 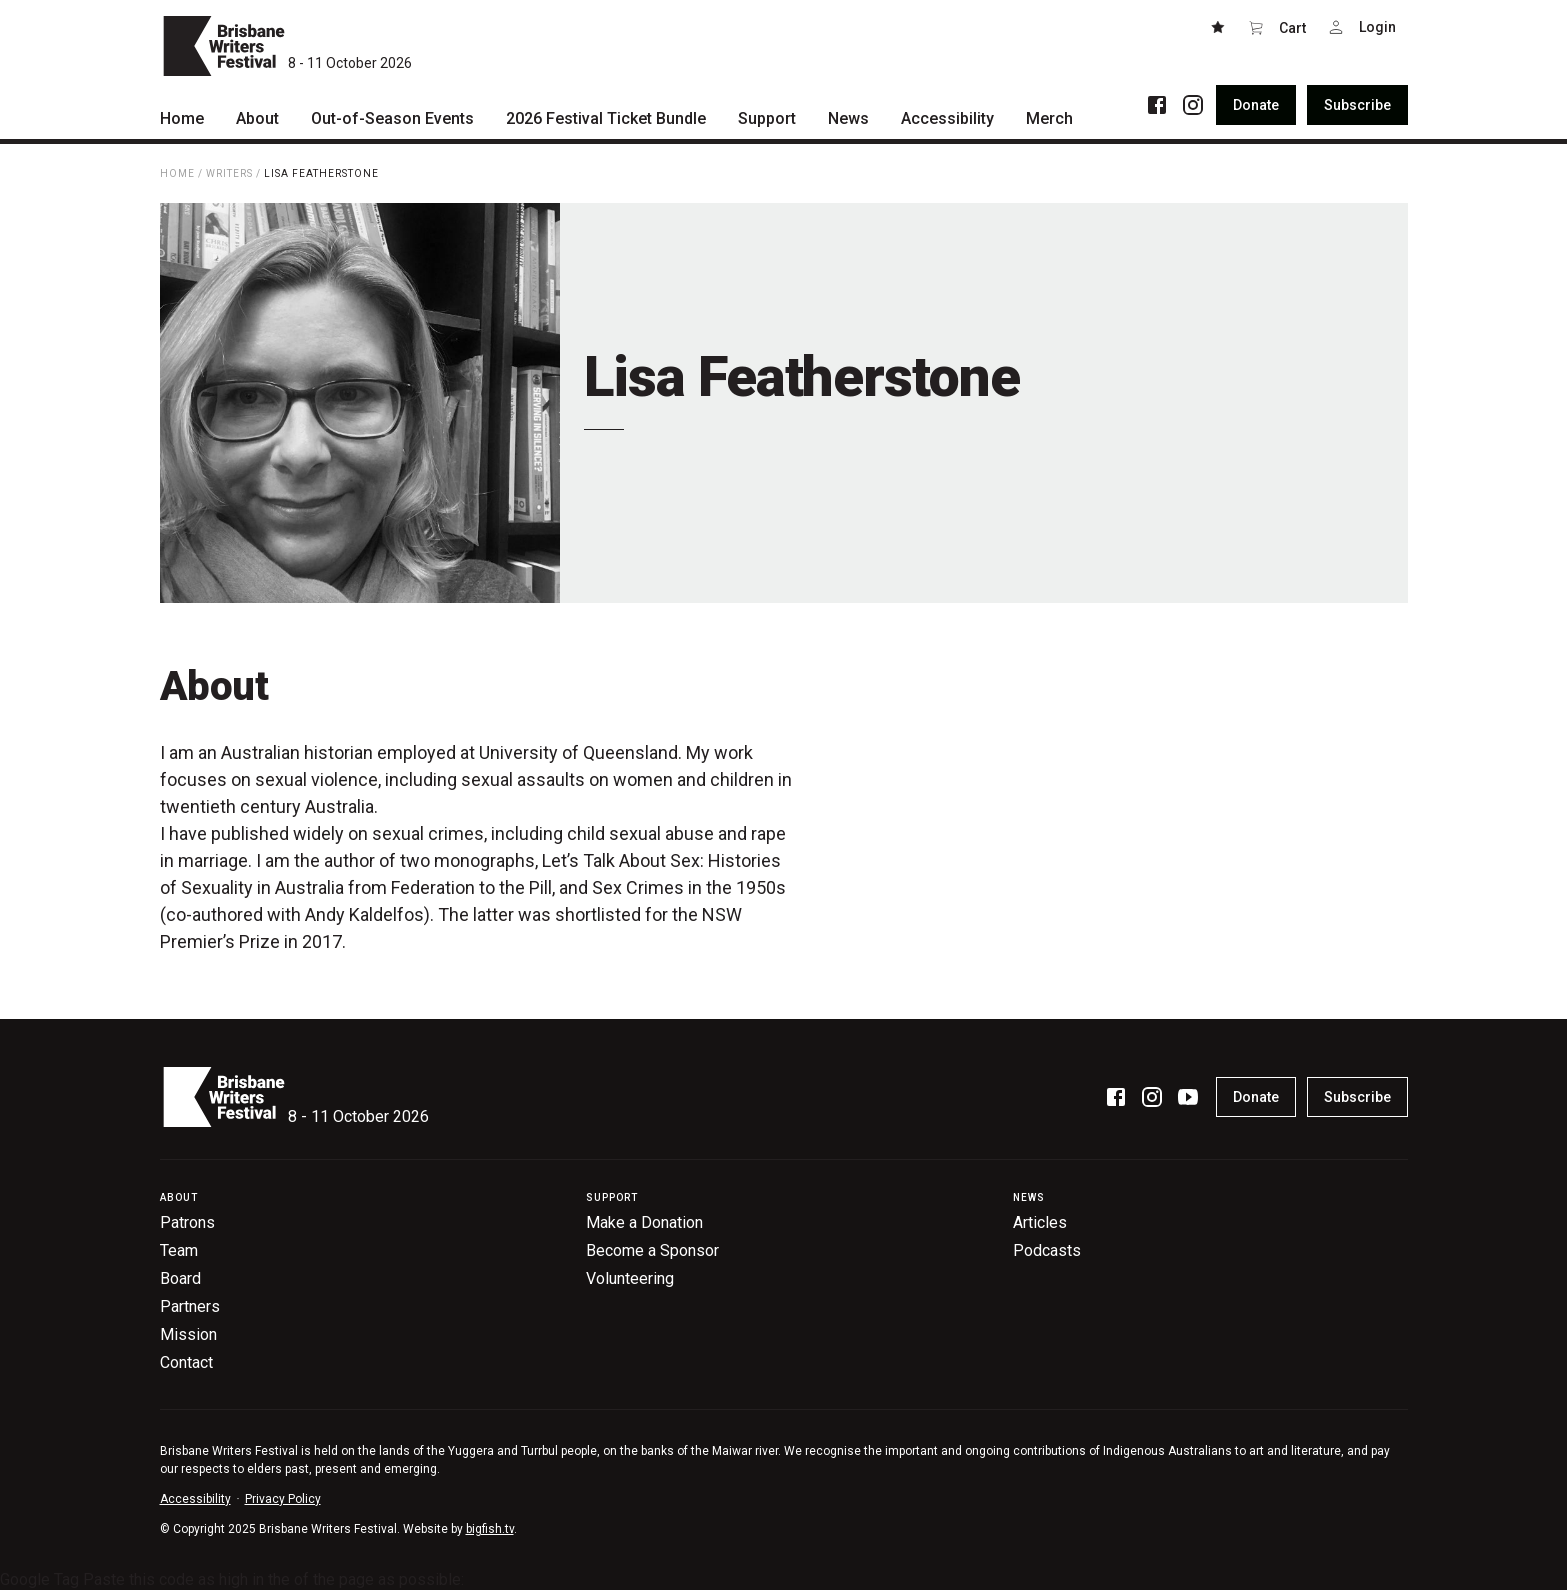 What do you see at coordinates (283, 1499) in the screenshot?
I see `Privacy Policy` at bounding box center [283, 1499].